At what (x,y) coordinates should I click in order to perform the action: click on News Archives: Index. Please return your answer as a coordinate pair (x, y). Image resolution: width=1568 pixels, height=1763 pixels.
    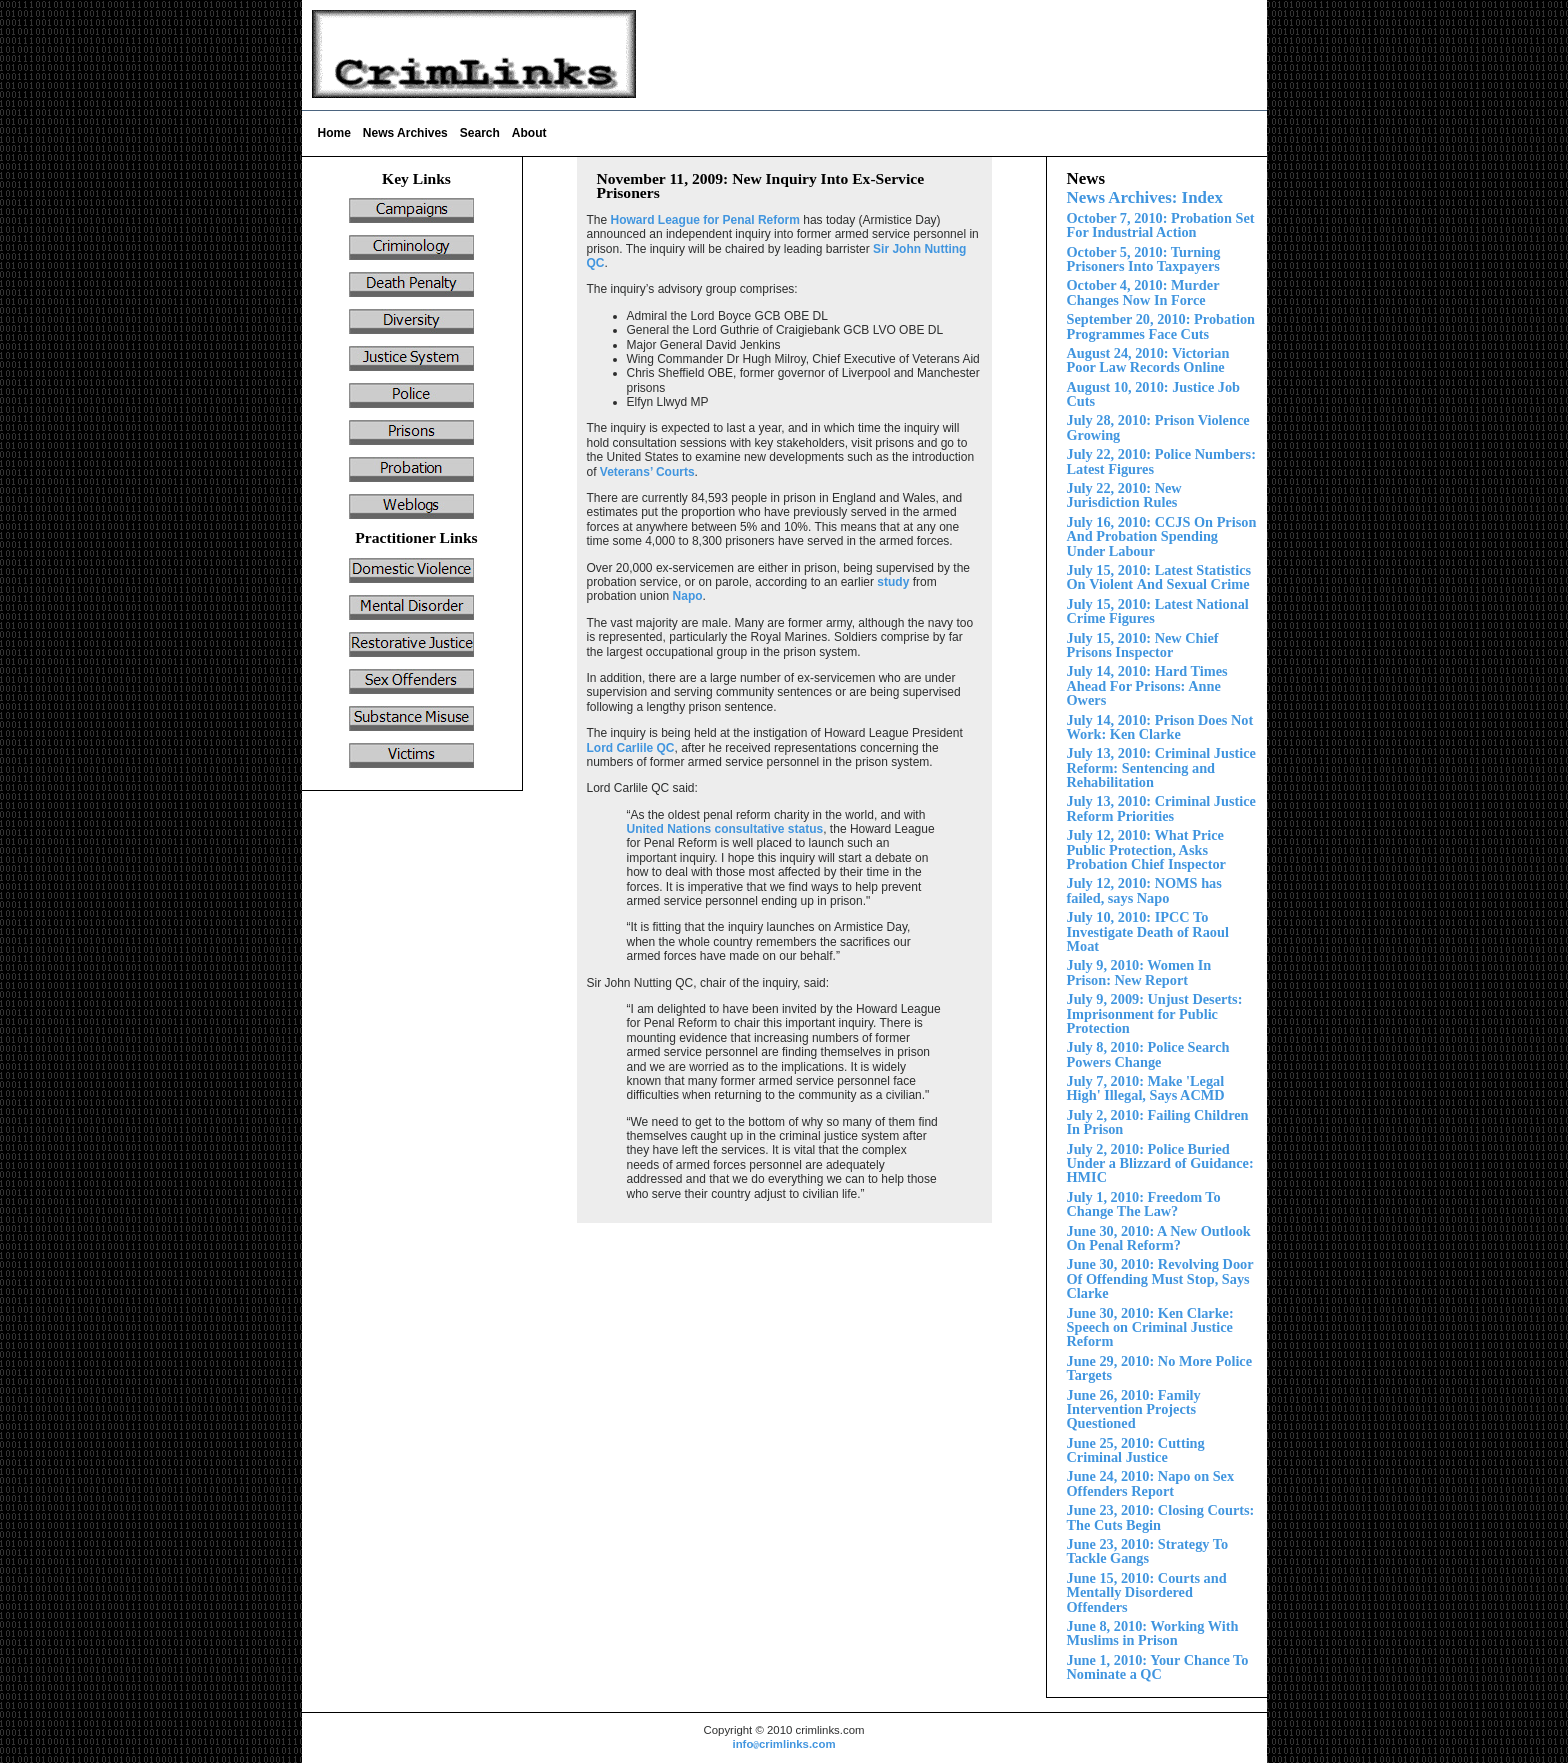
    Looking at the image, I should click on (1145, 197).